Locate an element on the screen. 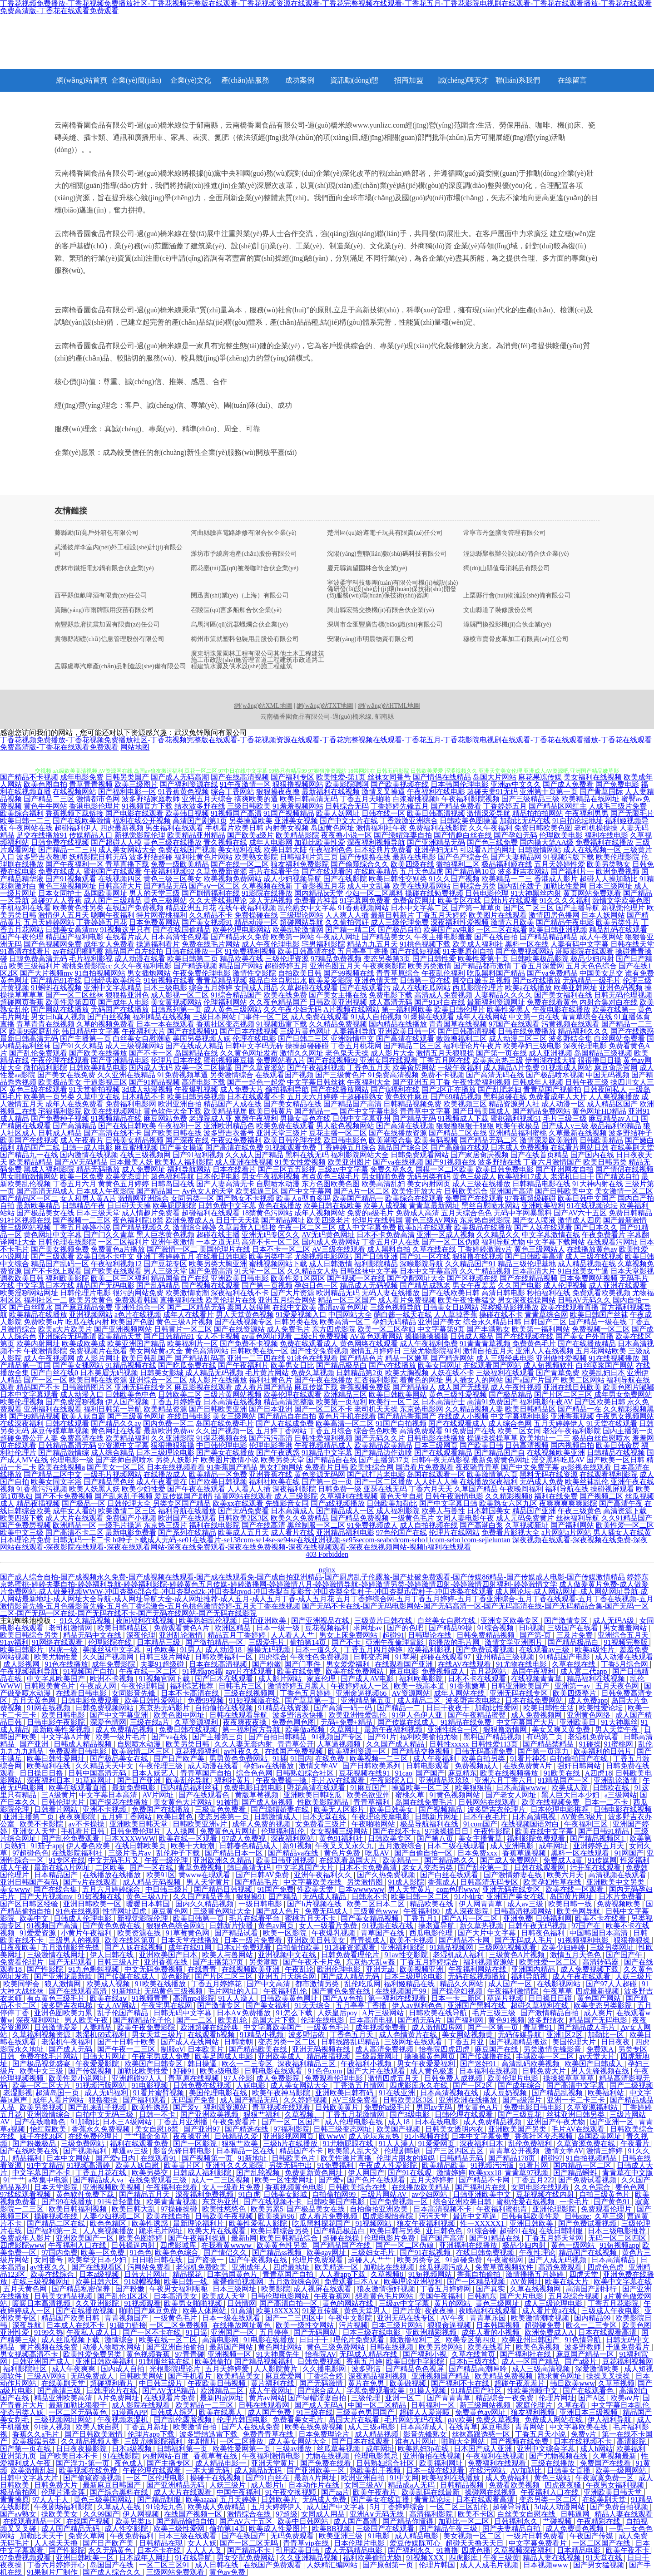 The height and width of the screenshot is (2576, 654). 国产在线观看精品 is located at coordinates (443, 1452).